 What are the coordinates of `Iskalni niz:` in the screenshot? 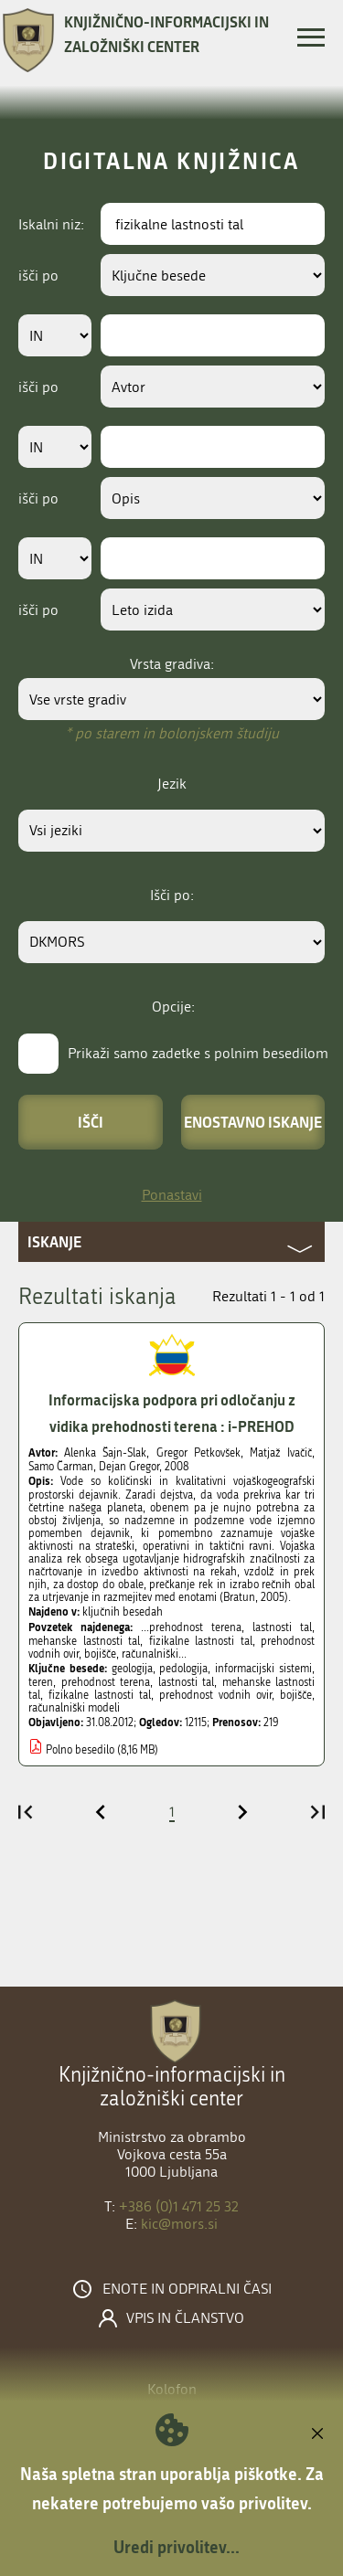 It's located at (51, 224).